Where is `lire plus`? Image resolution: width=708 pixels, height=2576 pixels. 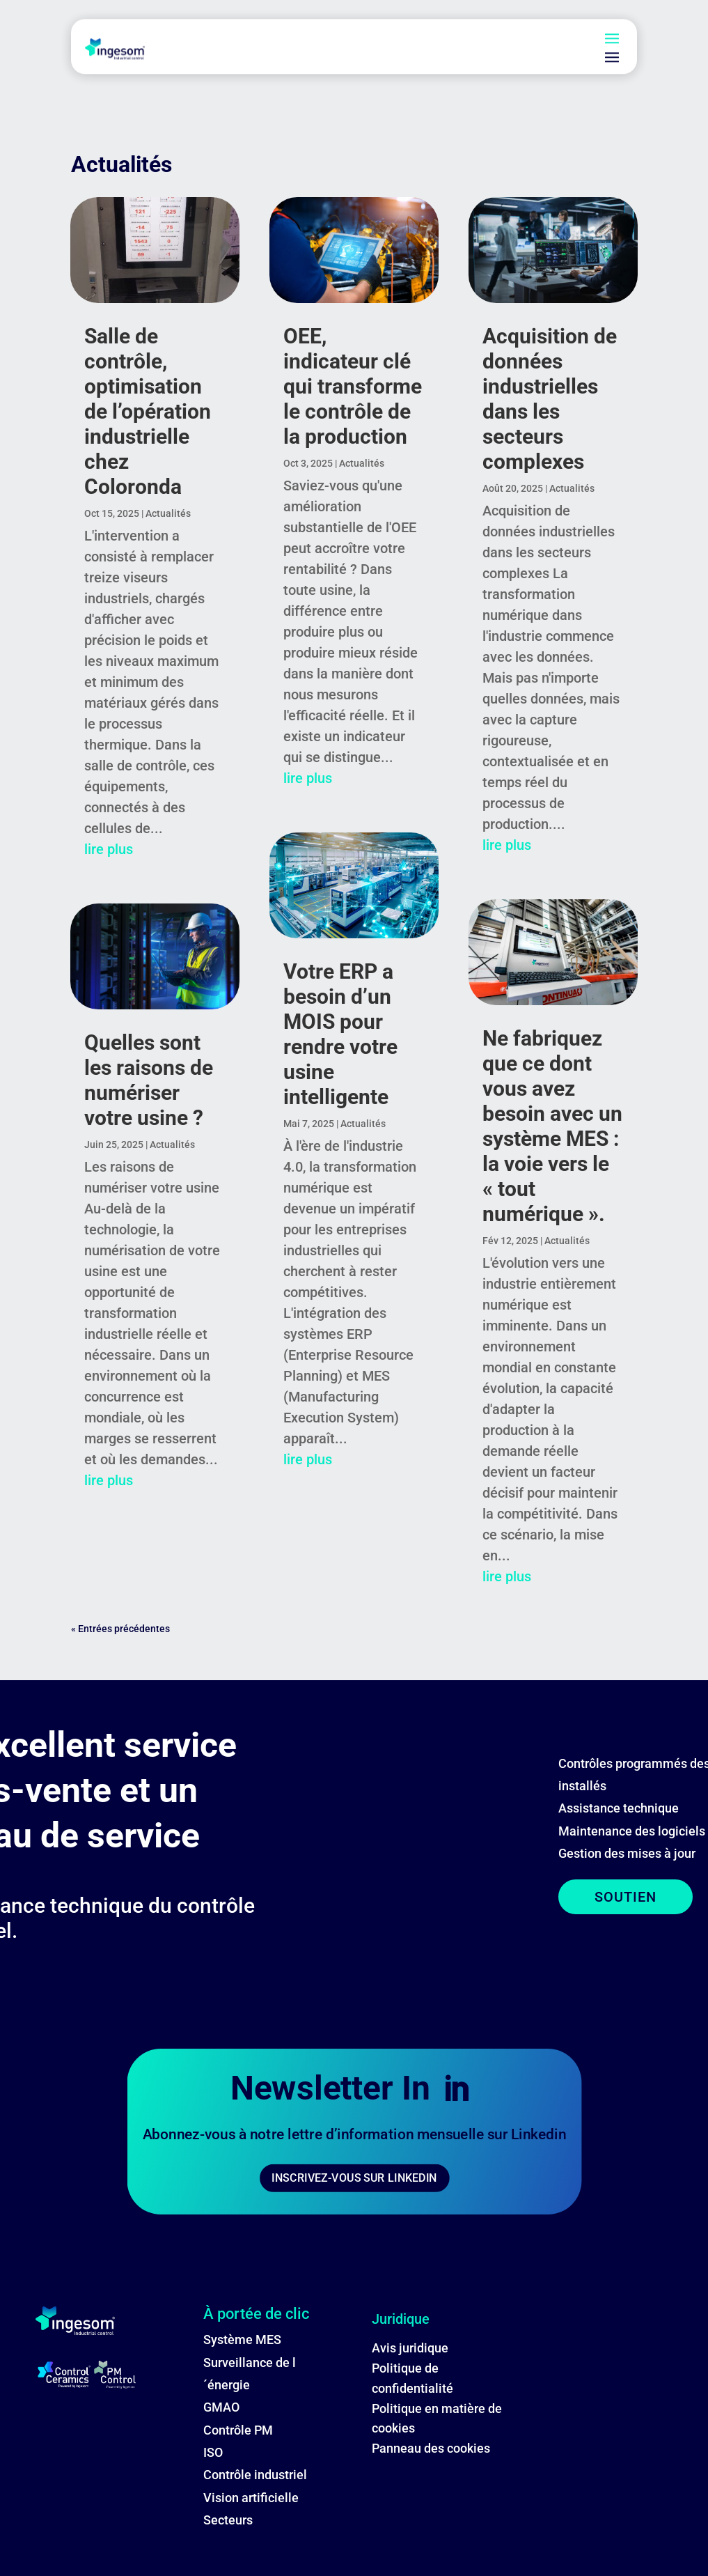 lire plus is located at coordinates (108, 849).